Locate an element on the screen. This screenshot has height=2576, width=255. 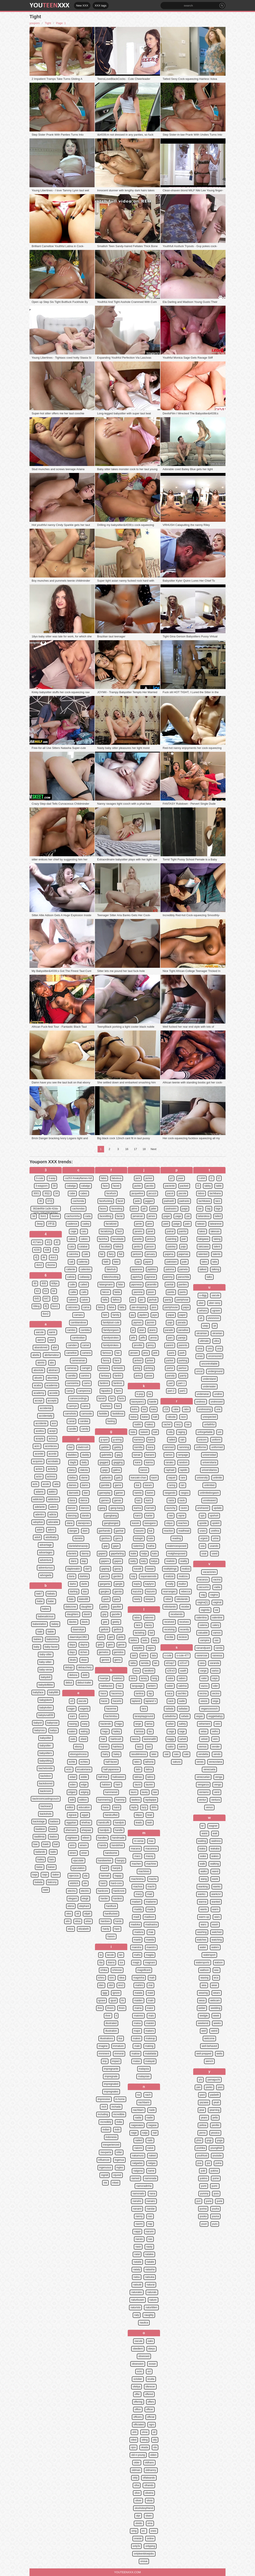
papi is located at coordinates (169, 1322).